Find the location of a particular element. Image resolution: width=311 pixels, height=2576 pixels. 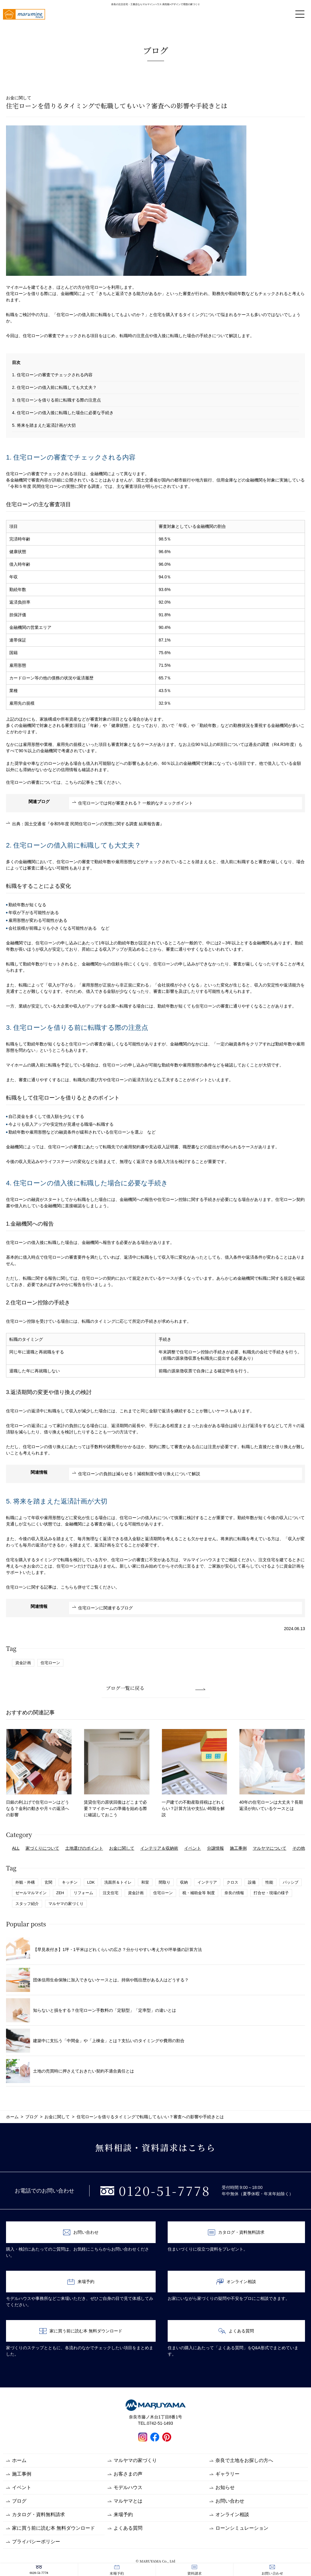

お客さまの声 is located at coordinates (128, 2473).